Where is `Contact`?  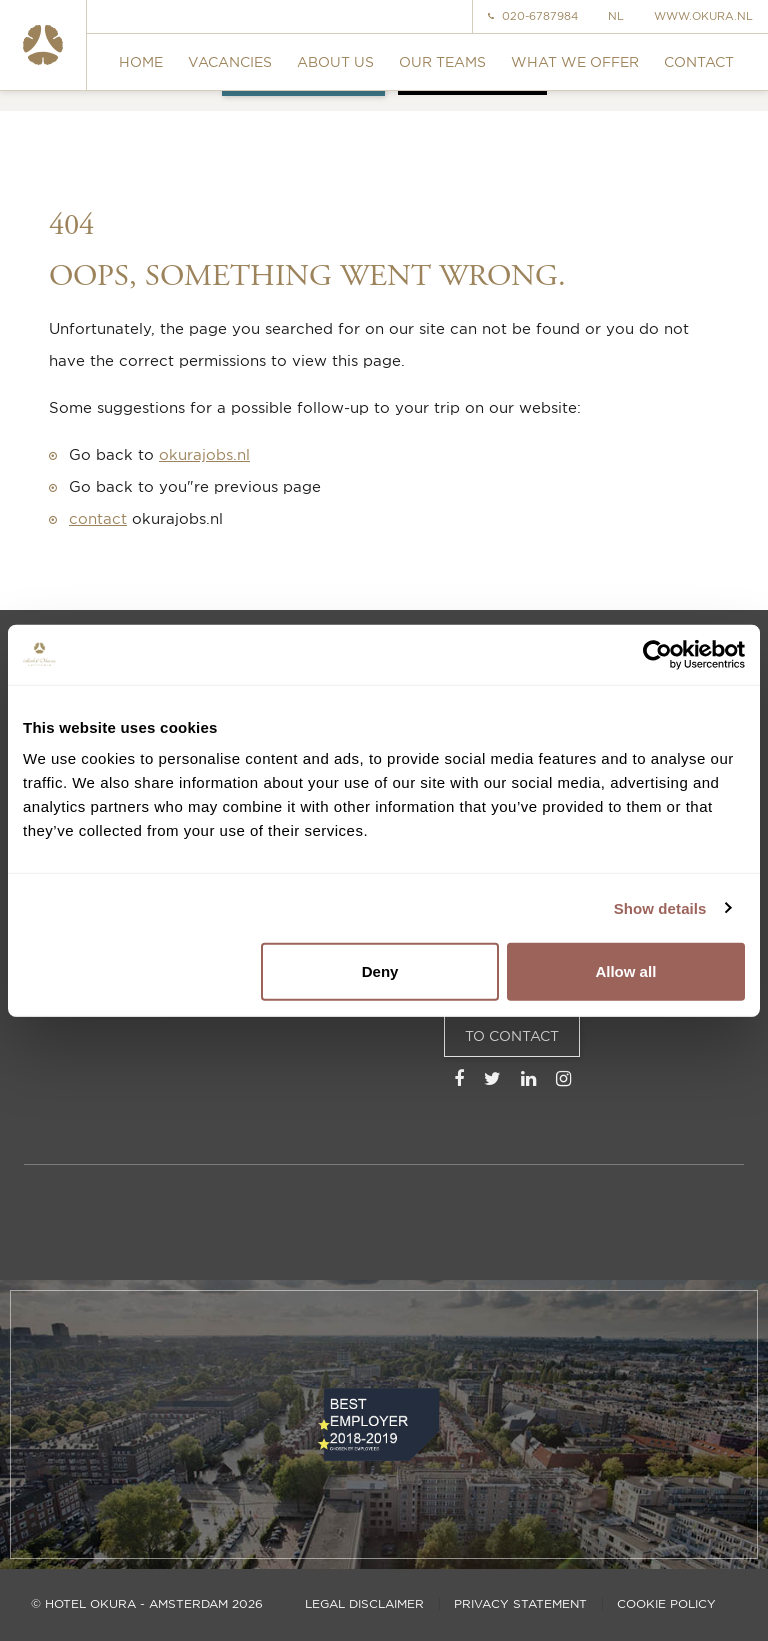 Contact is located at coordinates (699, 61).